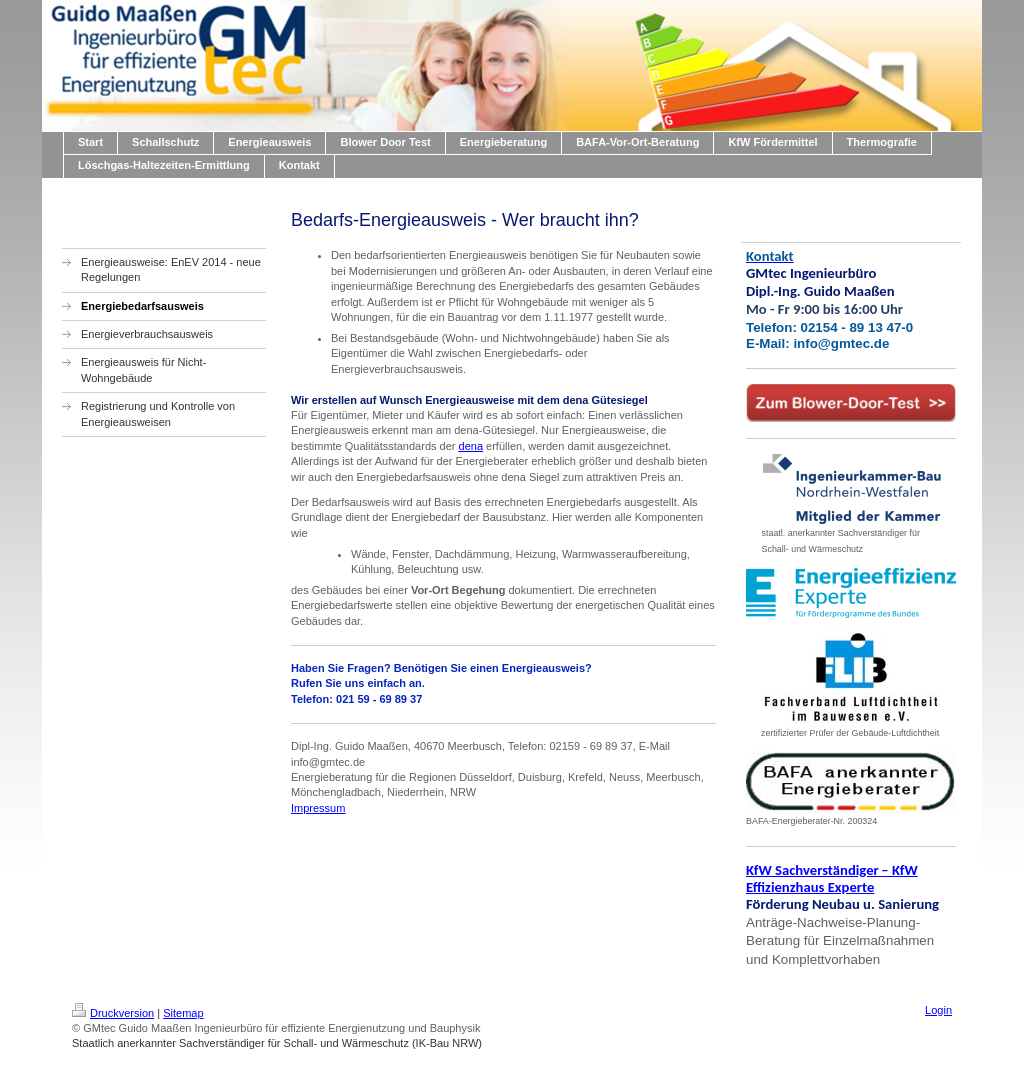  I want to click on Impressum, so click(318, 808).